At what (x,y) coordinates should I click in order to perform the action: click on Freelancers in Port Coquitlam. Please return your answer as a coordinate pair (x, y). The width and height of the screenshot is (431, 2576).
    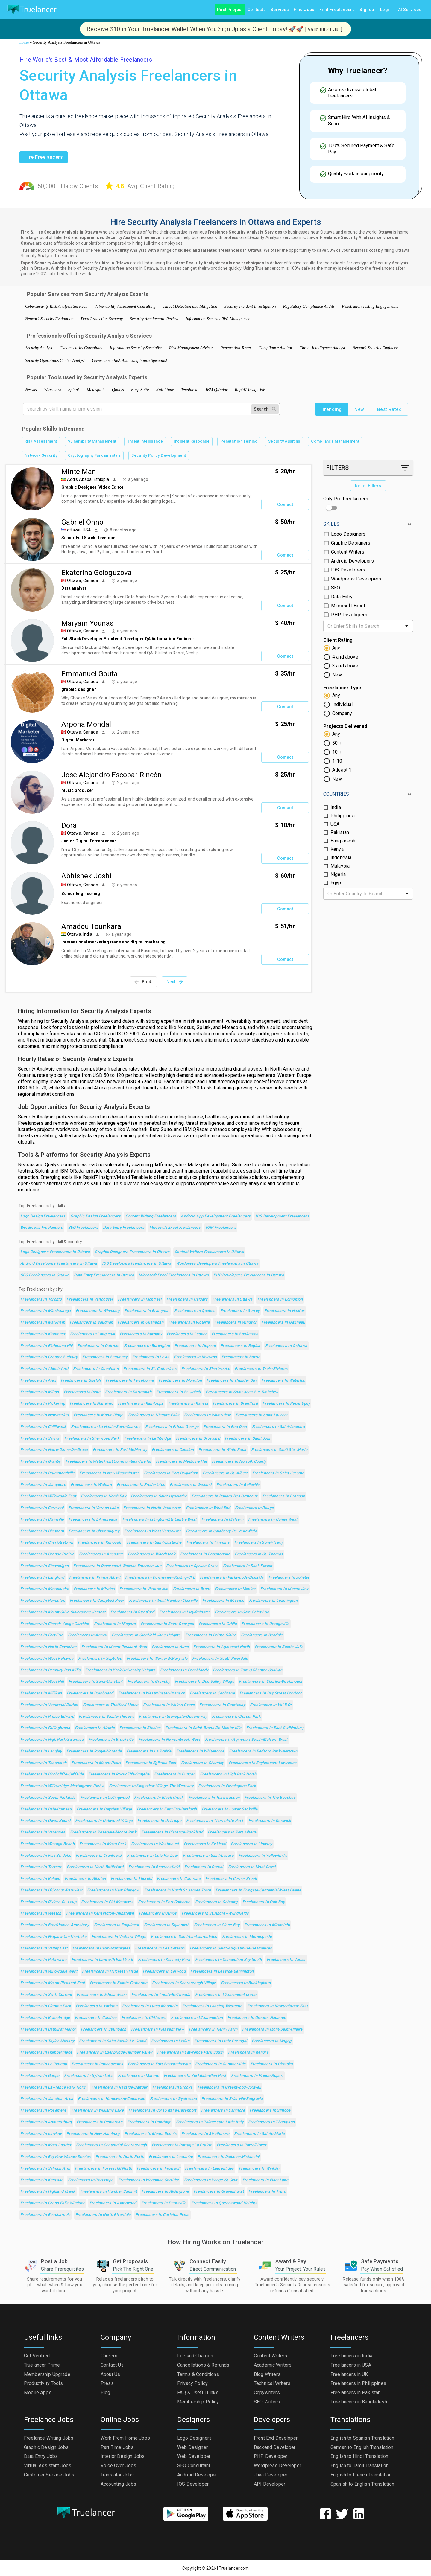
    Looking at the image, I should click on (171, 1473).